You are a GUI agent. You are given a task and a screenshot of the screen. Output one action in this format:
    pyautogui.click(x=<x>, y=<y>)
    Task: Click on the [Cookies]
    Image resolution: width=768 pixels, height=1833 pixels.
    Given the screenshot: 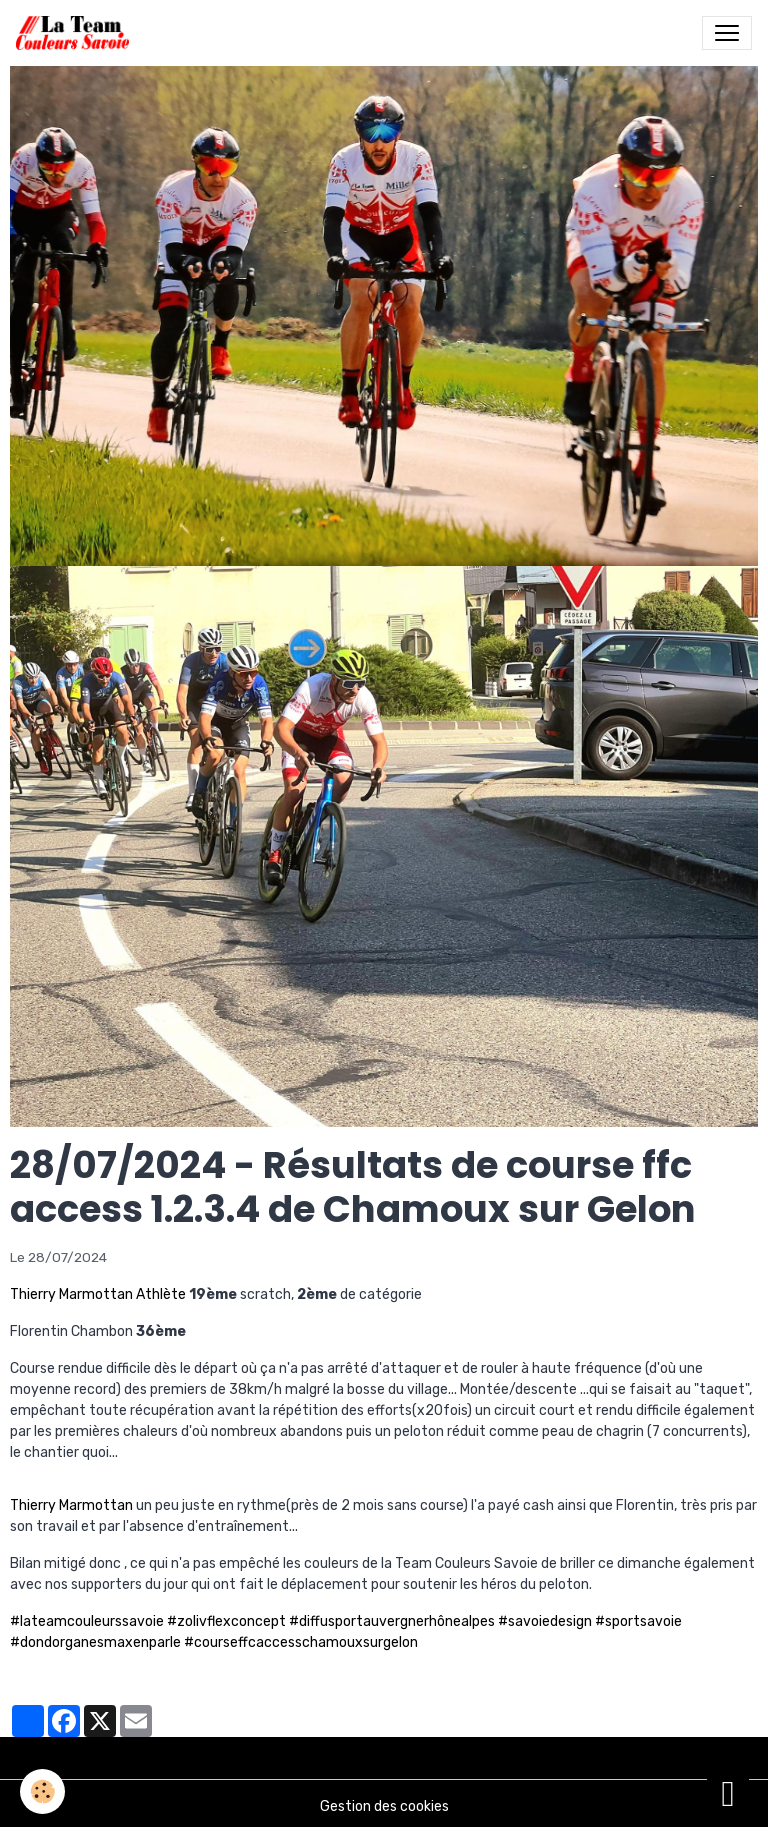 What is the action you would take?
    pyautogui.click(x=42, y=1791)
    